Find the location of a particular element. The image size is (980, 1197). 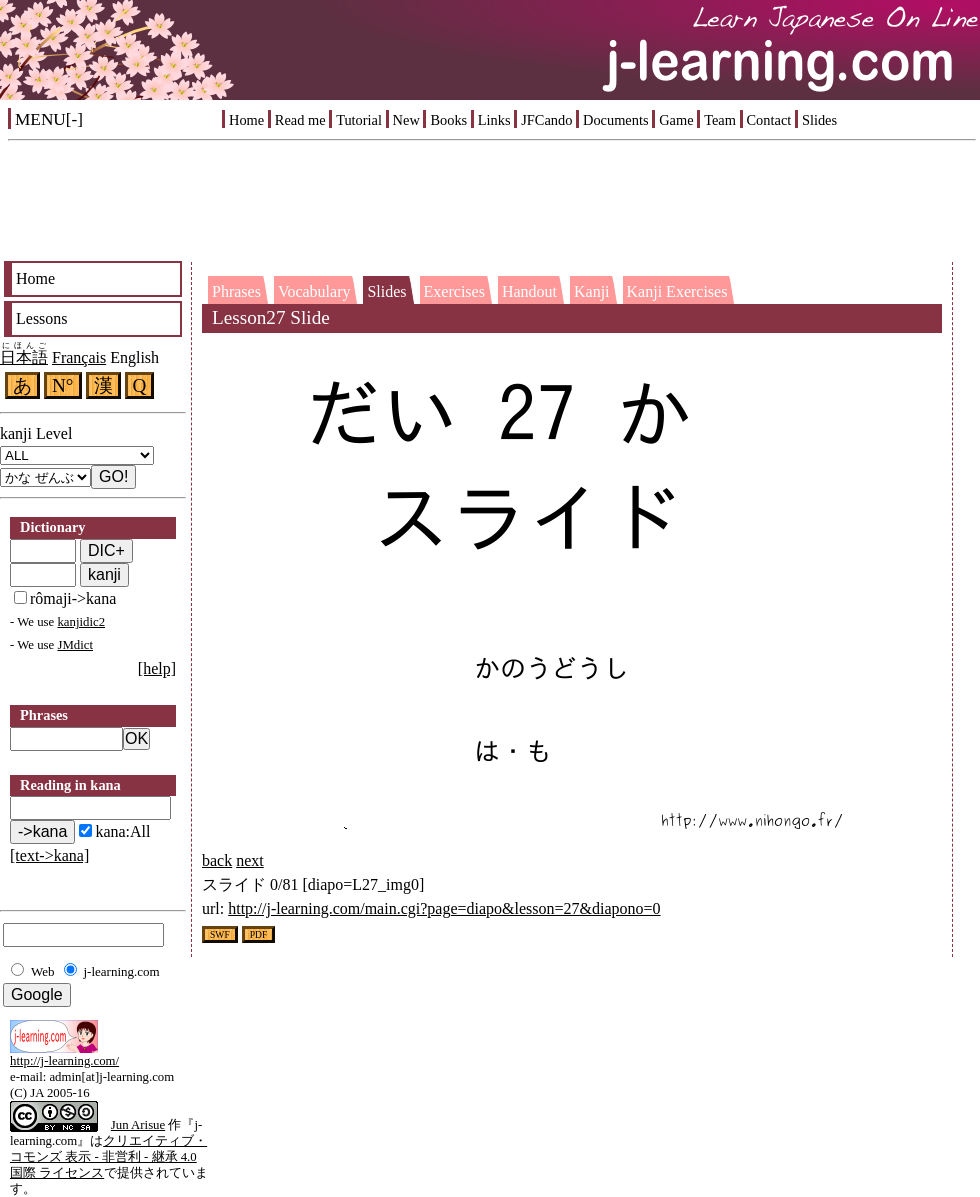

back is located at coordinates (217, 860).